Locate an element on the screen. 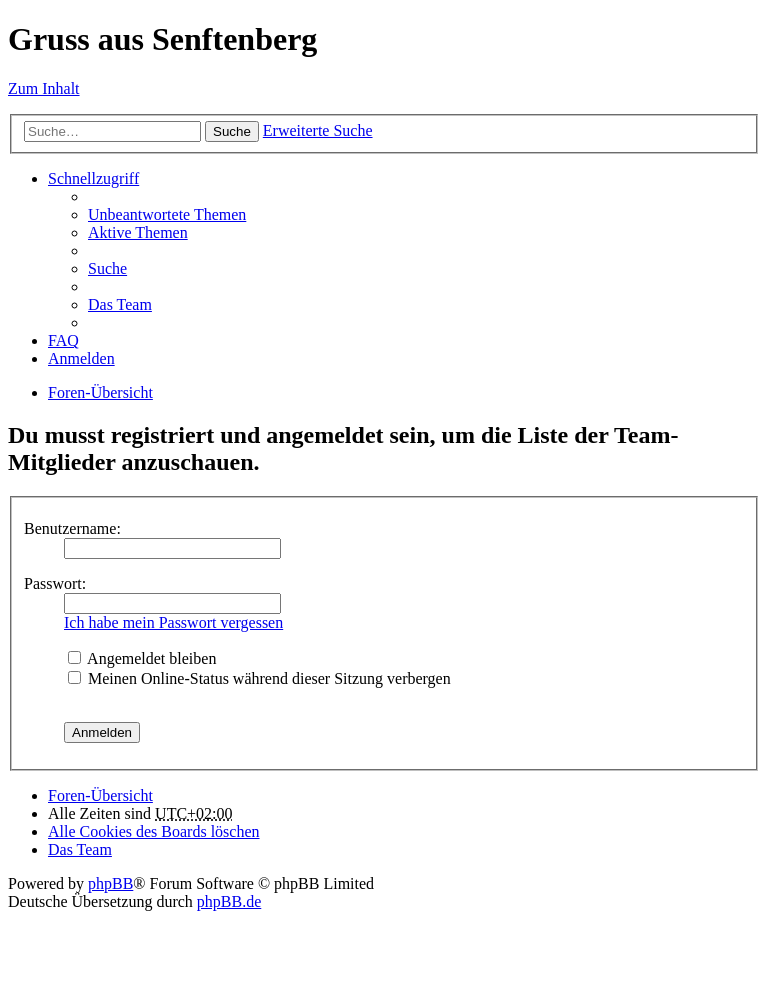  Angemeldet bleiben is located at coordinates (142, 658).